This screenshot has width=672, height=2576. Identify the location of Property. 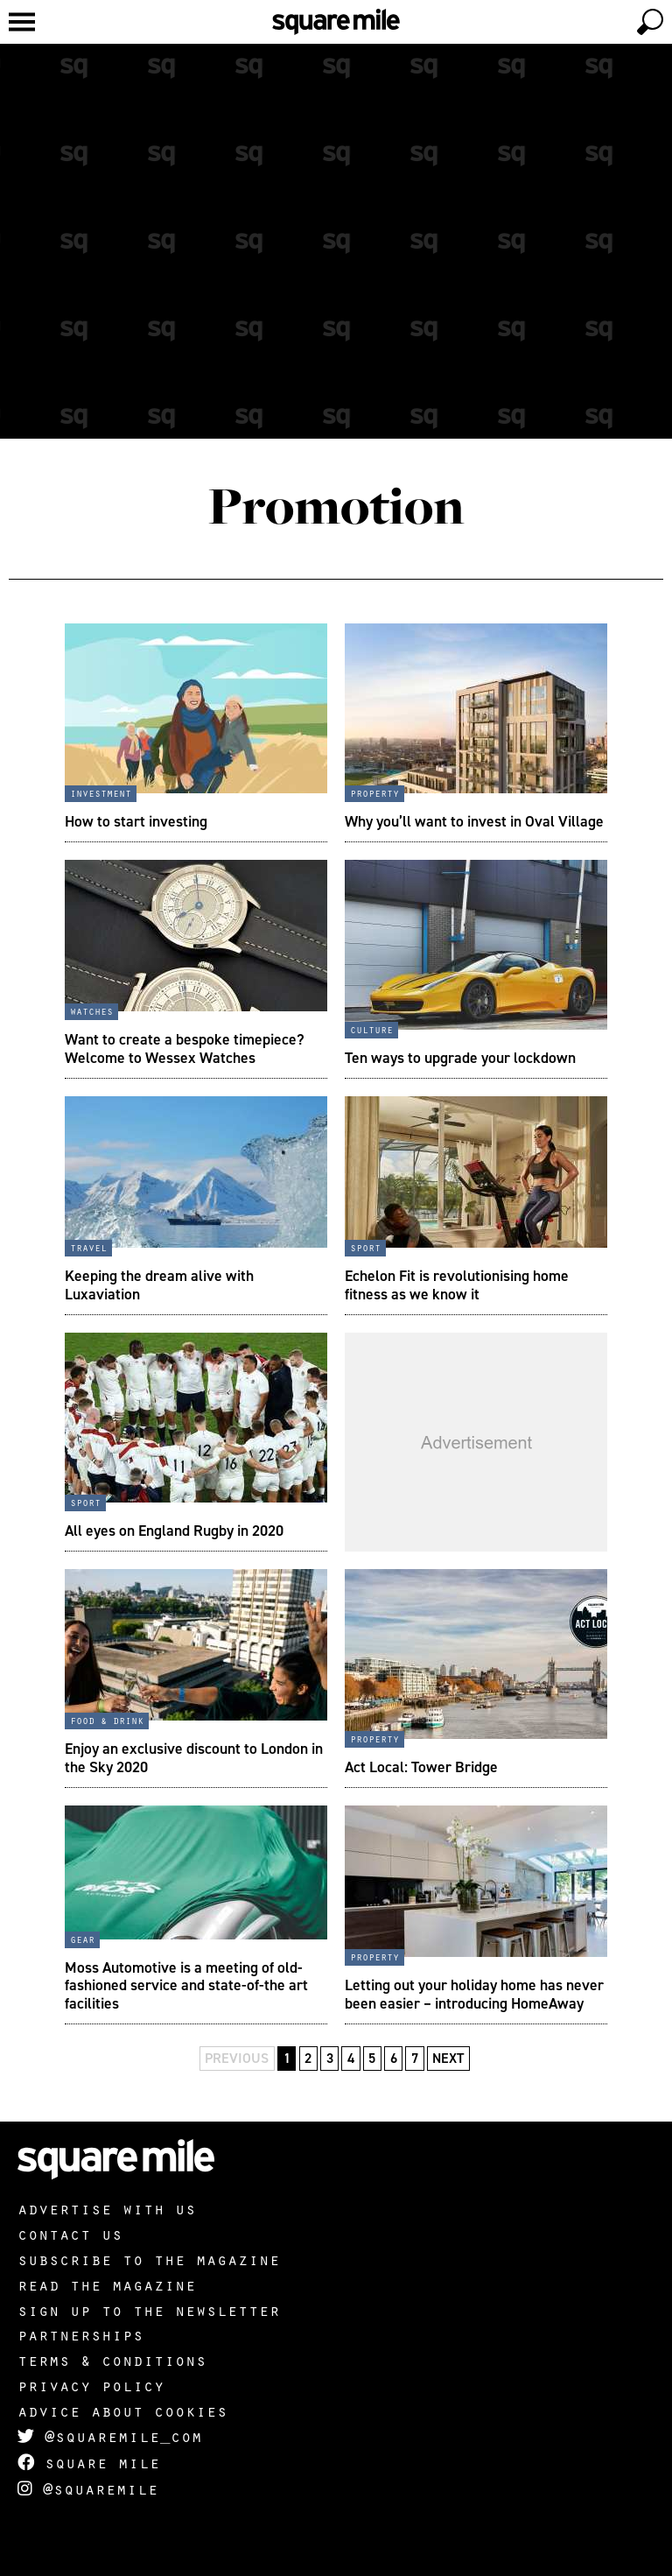
(374, 792).